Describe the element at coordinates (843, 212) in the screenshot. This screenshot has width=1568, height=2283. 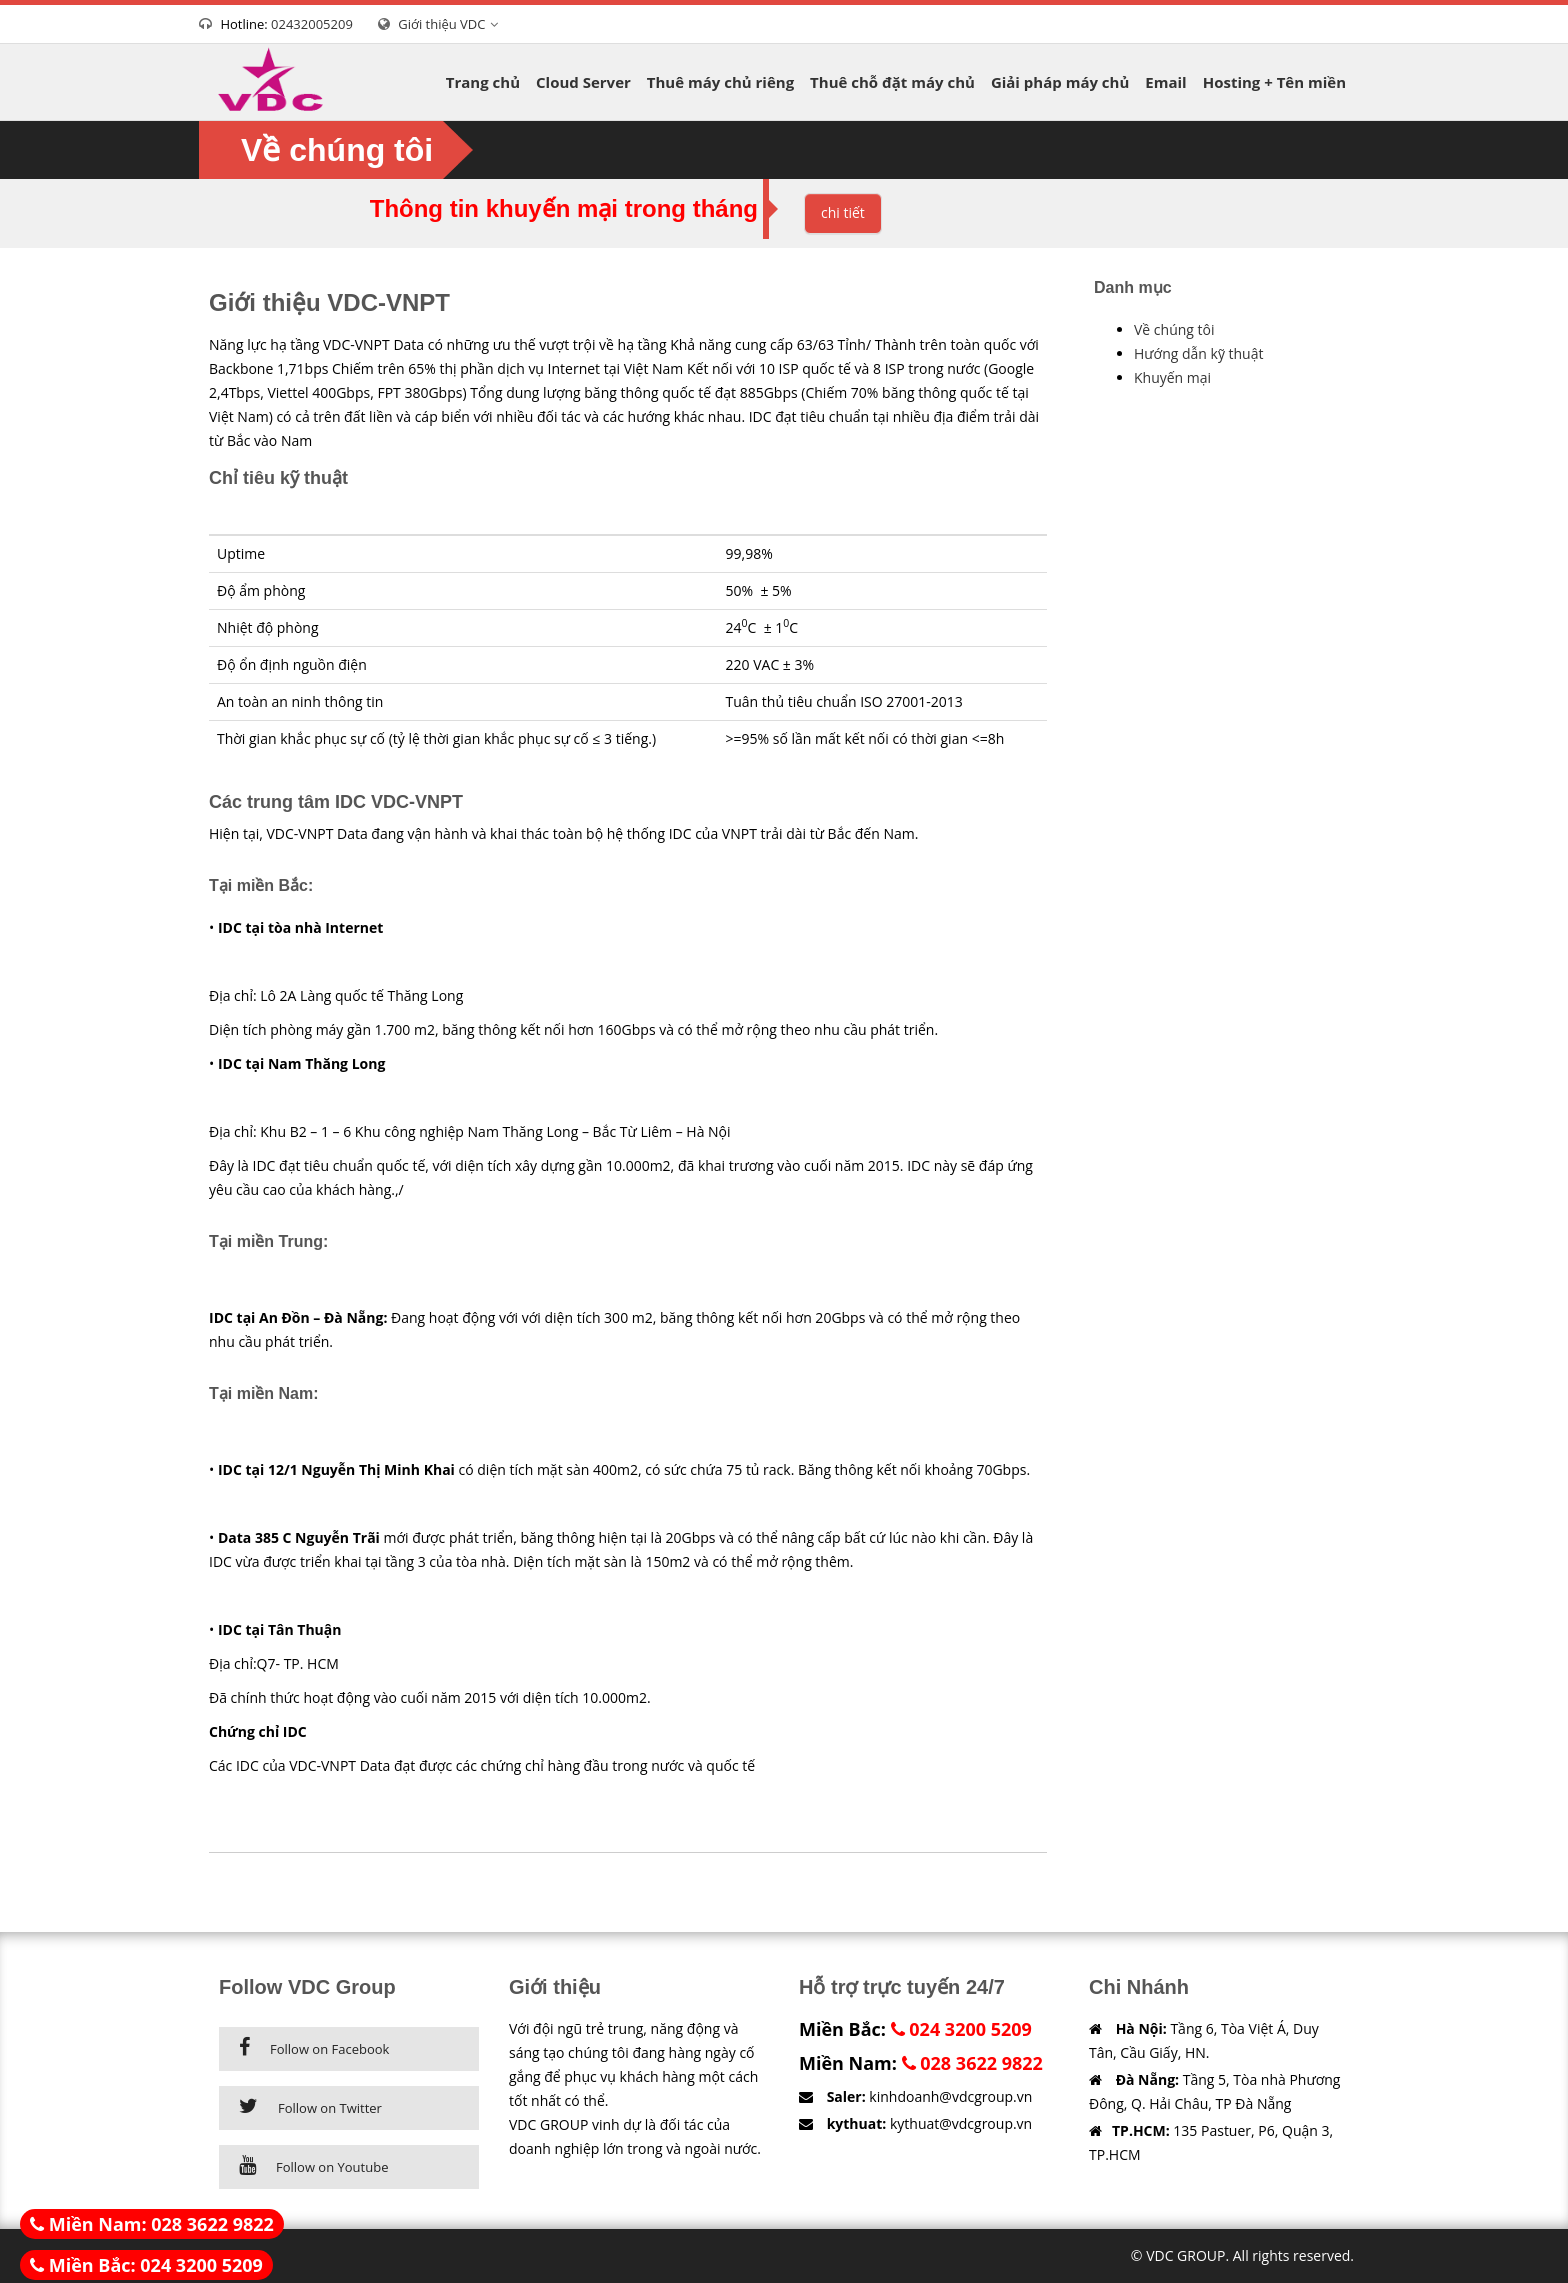
I see `chi tiết` at that location.